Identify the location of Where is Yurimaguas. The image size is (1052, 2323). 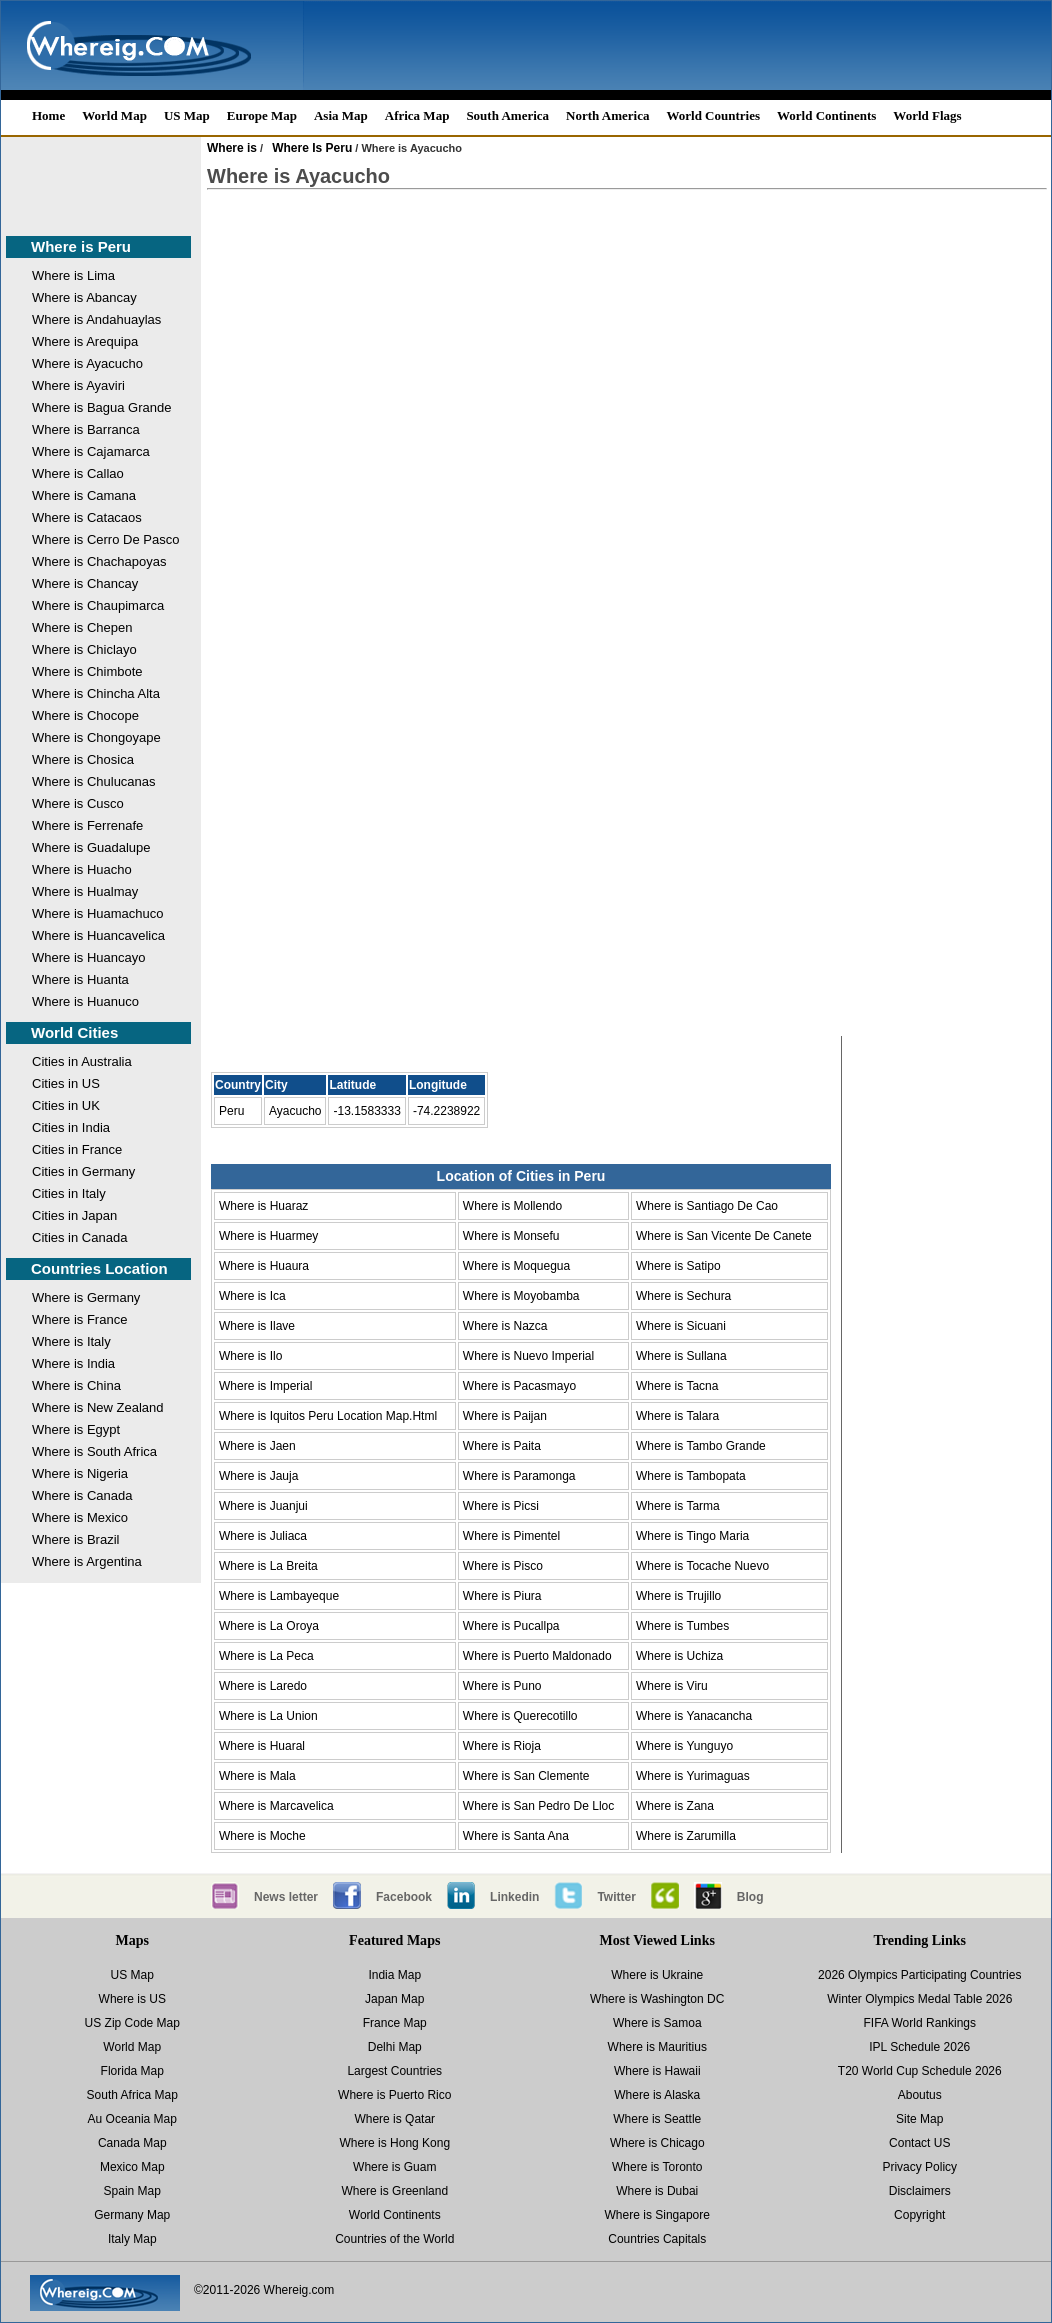
(693, 1776).